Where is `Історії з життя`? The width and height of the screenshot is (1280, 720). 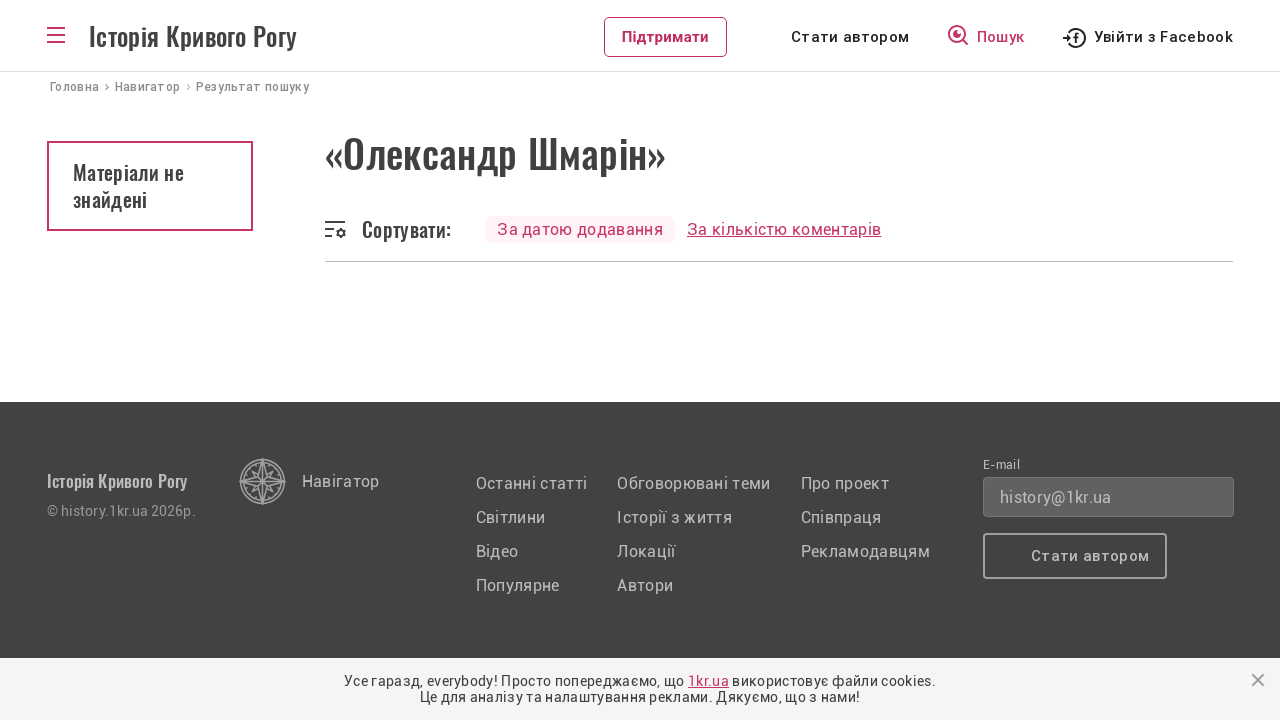
Історії з життя is located at coordinates (674, 517).